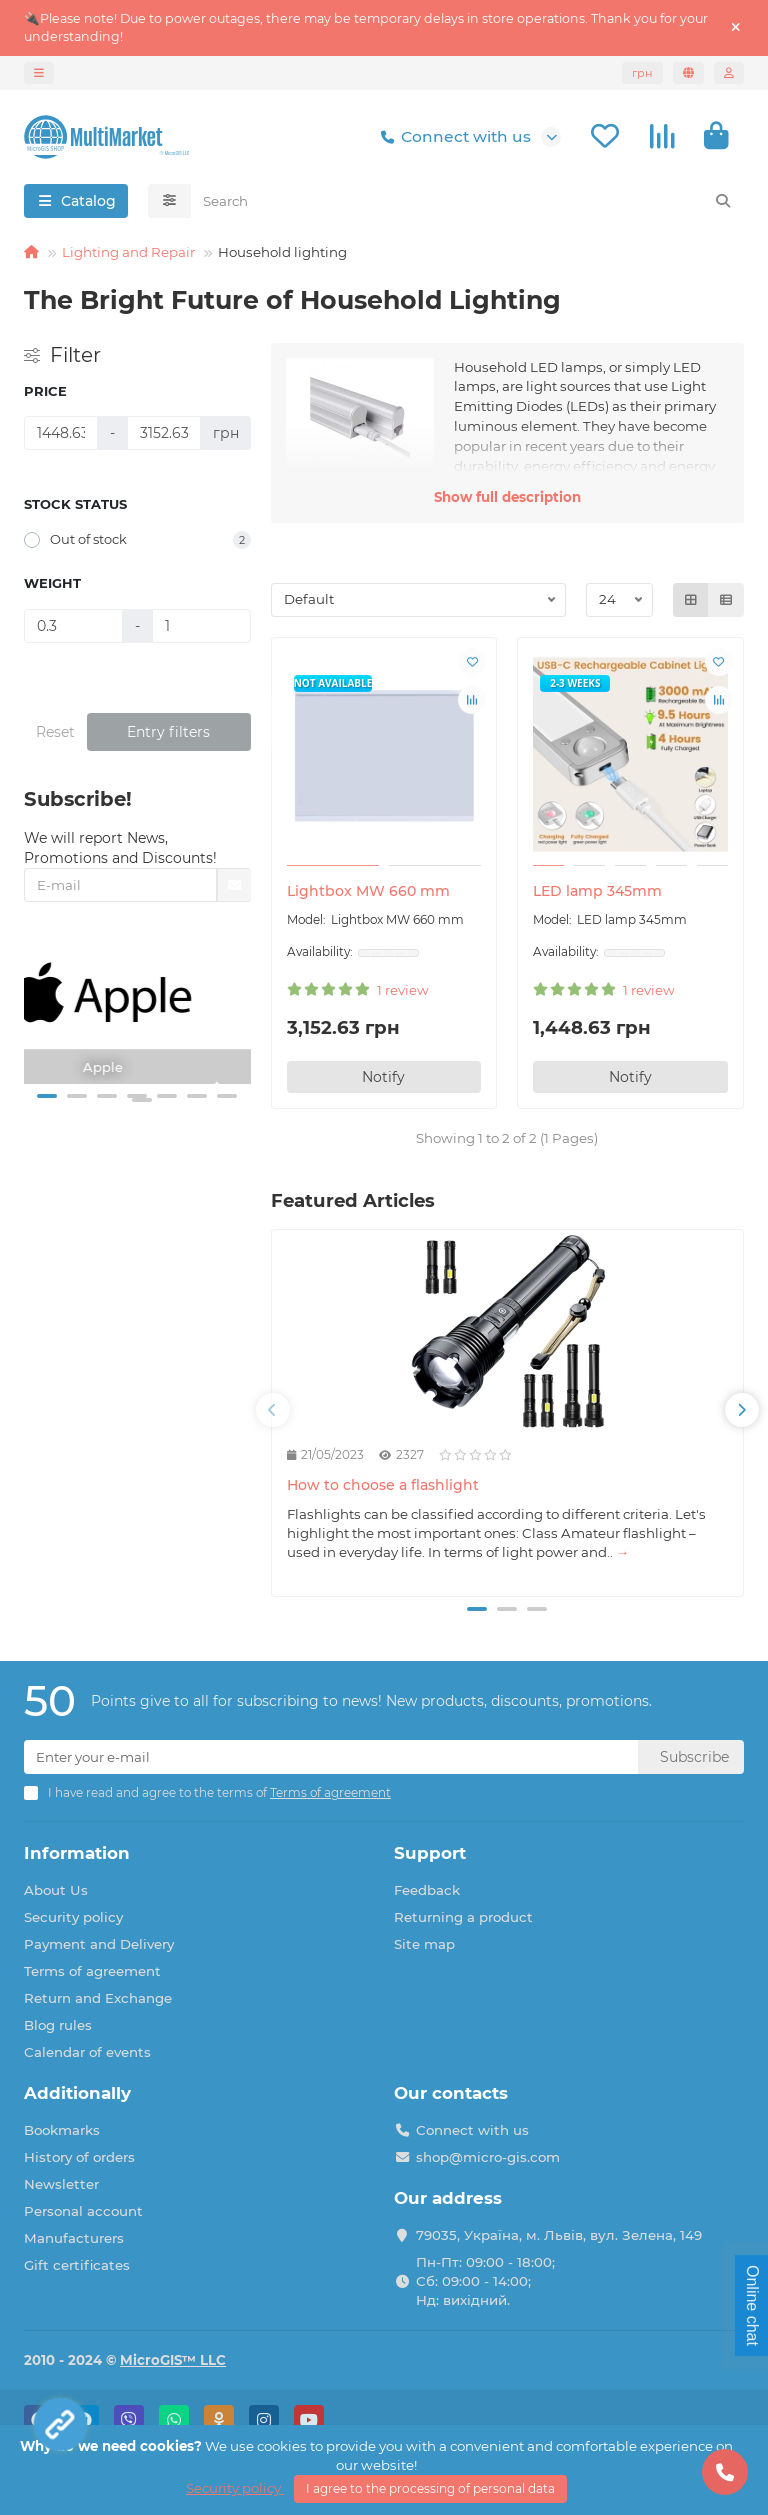 Image resolution: width=768 pixels, height=2515 pixels. What do you see at coordinates (98, 1998) in the screenshot?
I see `Return and Exchange` at bounding box center [98, 1998].